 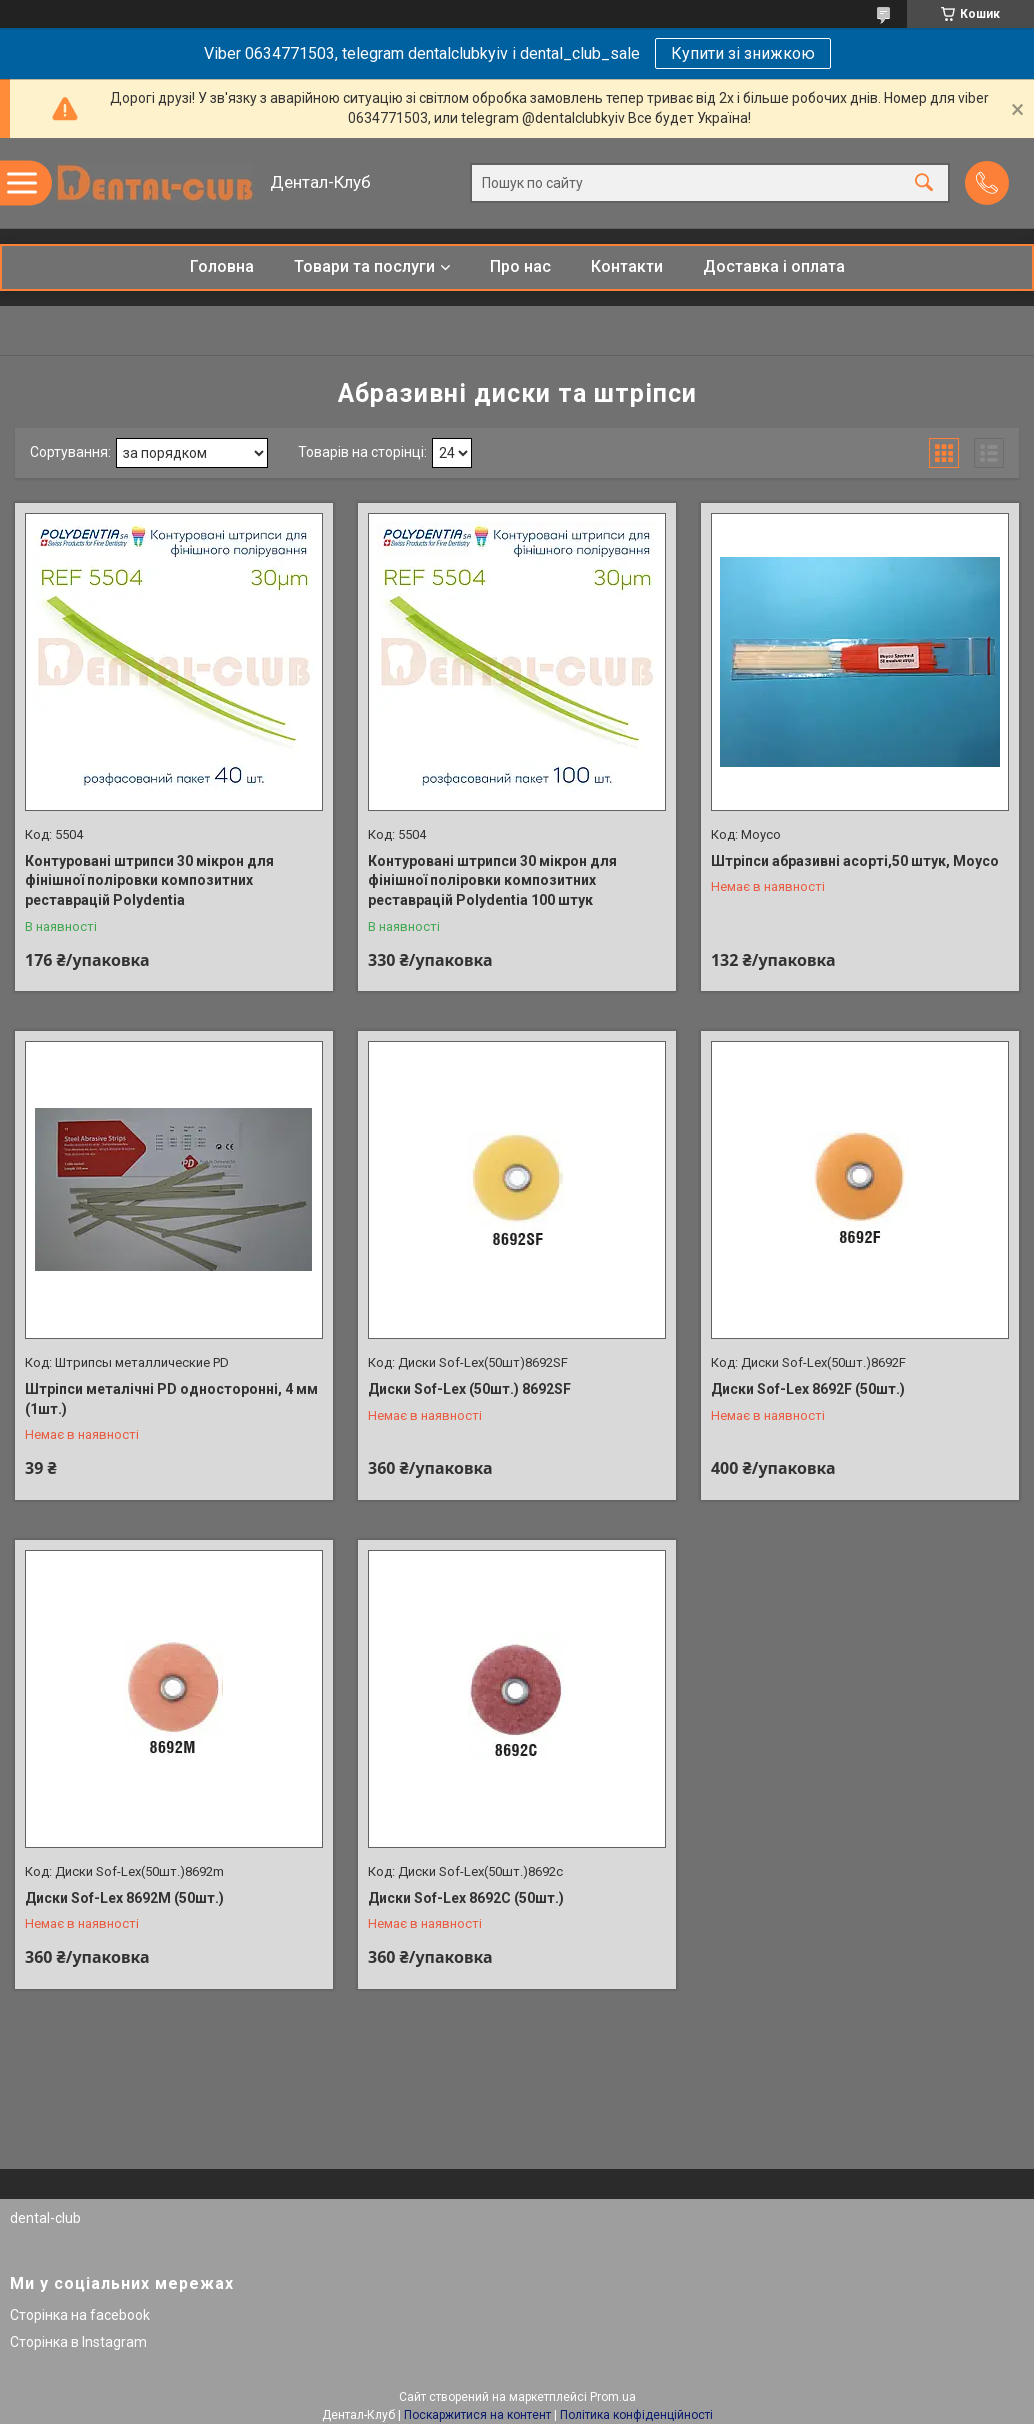 What do you see at coordinates (520, 266) in the screenshot?
I see `Про нас` at bounding box center [520, 266].